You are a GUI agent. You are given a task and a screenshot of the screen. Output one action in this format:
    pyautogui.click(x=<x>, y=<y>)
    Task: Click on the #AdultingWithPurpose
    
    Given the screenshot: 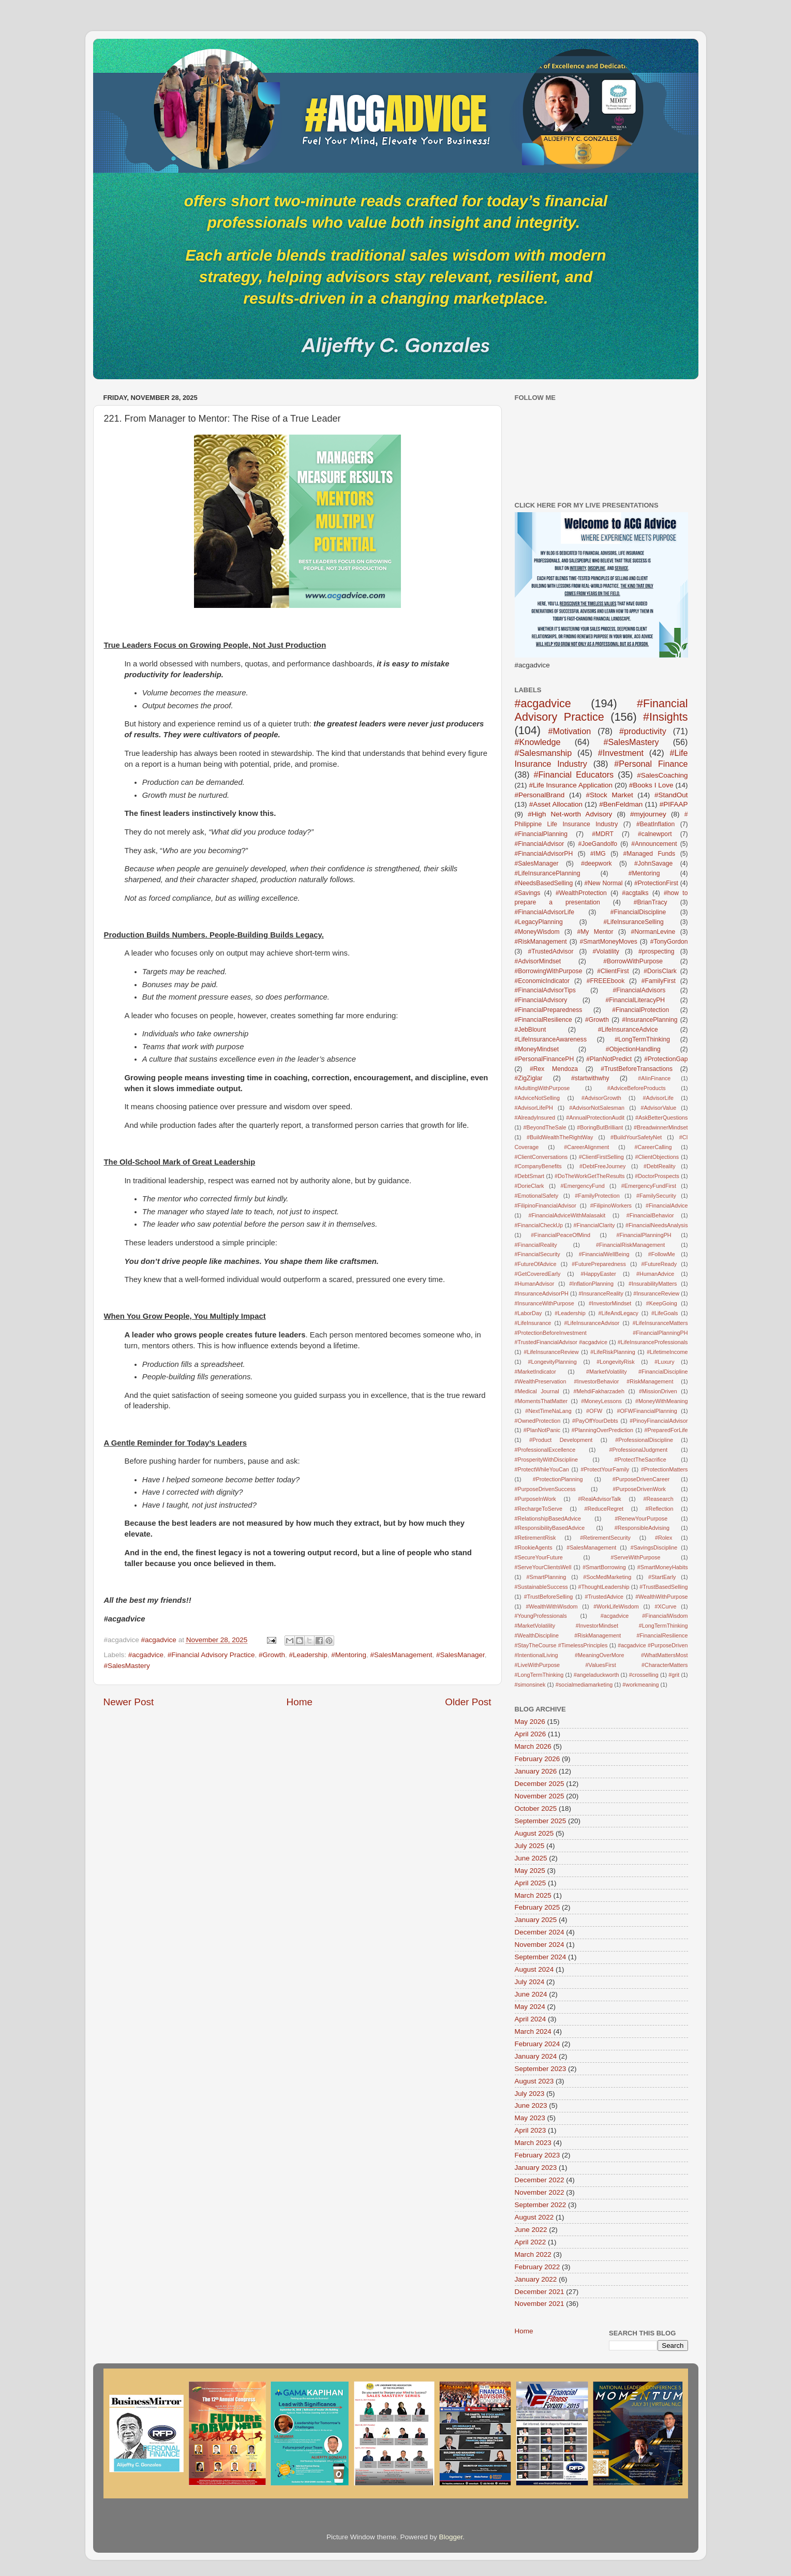 What is the action you would take?
    pyautogui.click(x=542, y=1088)
    